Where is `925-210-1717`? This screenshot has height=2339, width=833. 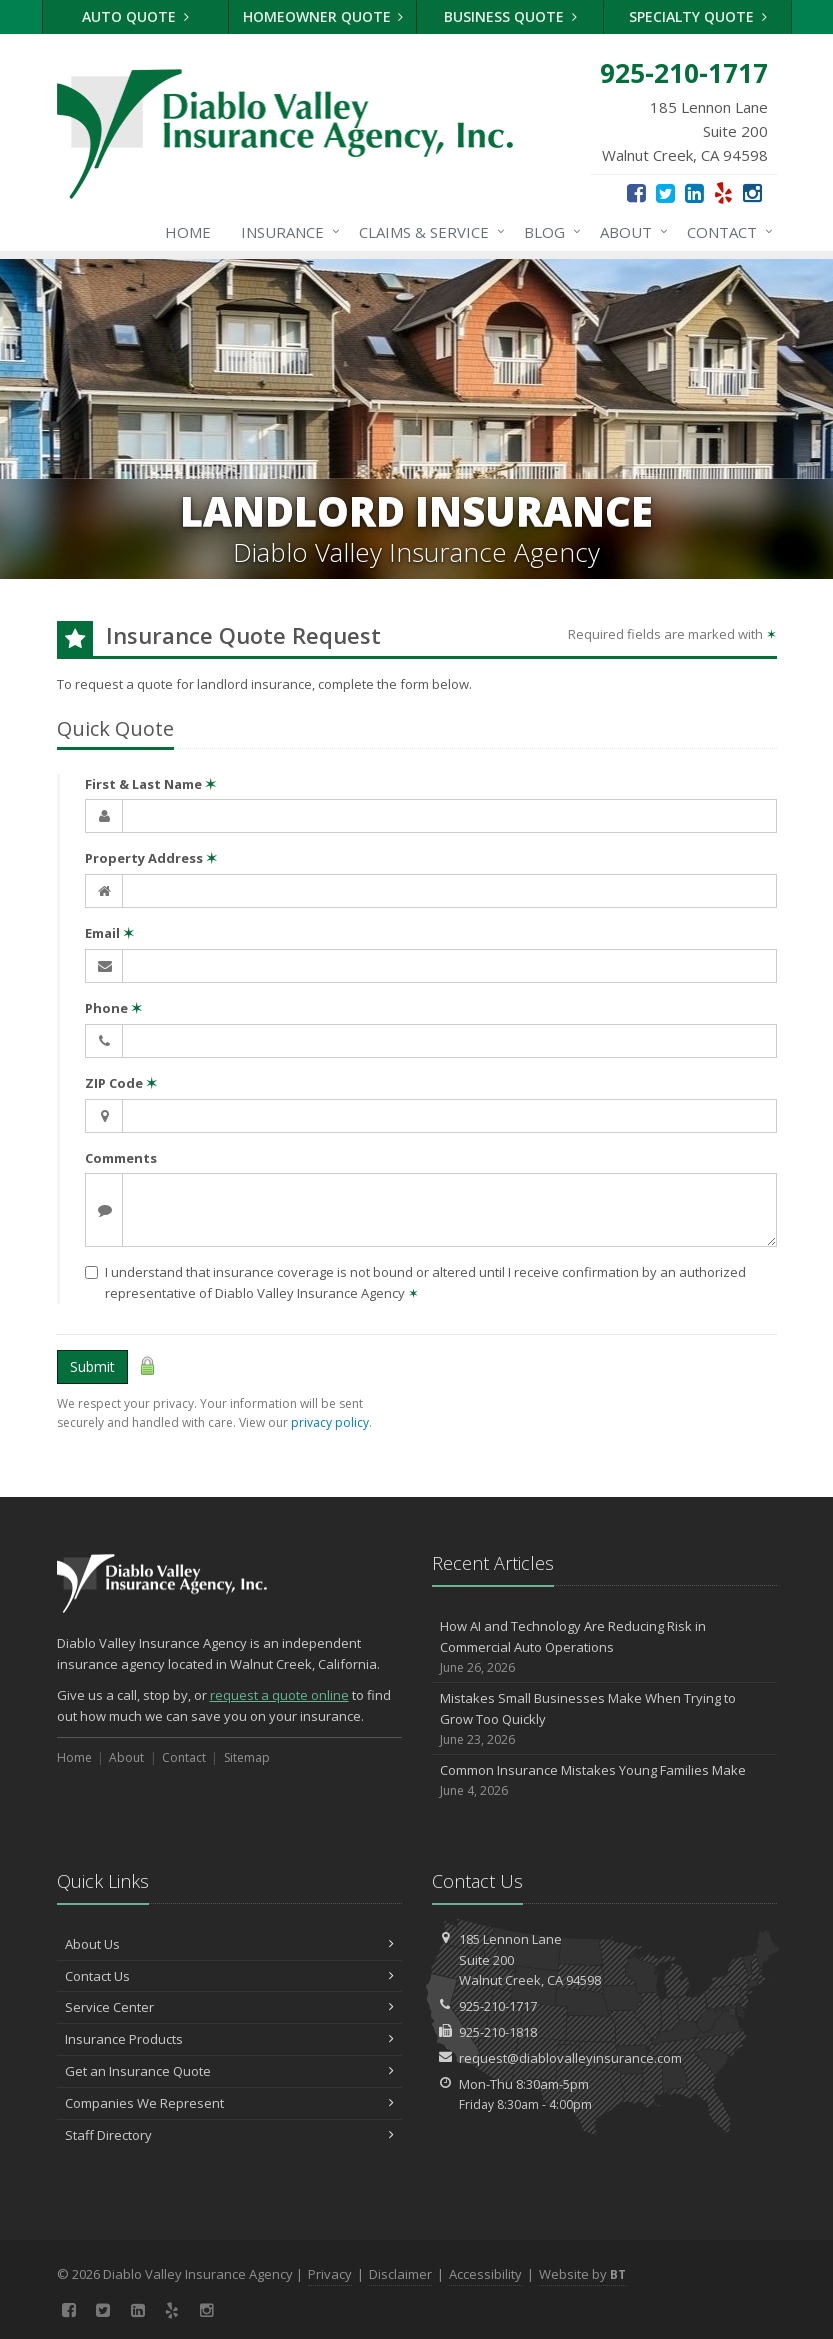 925-210-1717 is located at coordinates (498, 2006).